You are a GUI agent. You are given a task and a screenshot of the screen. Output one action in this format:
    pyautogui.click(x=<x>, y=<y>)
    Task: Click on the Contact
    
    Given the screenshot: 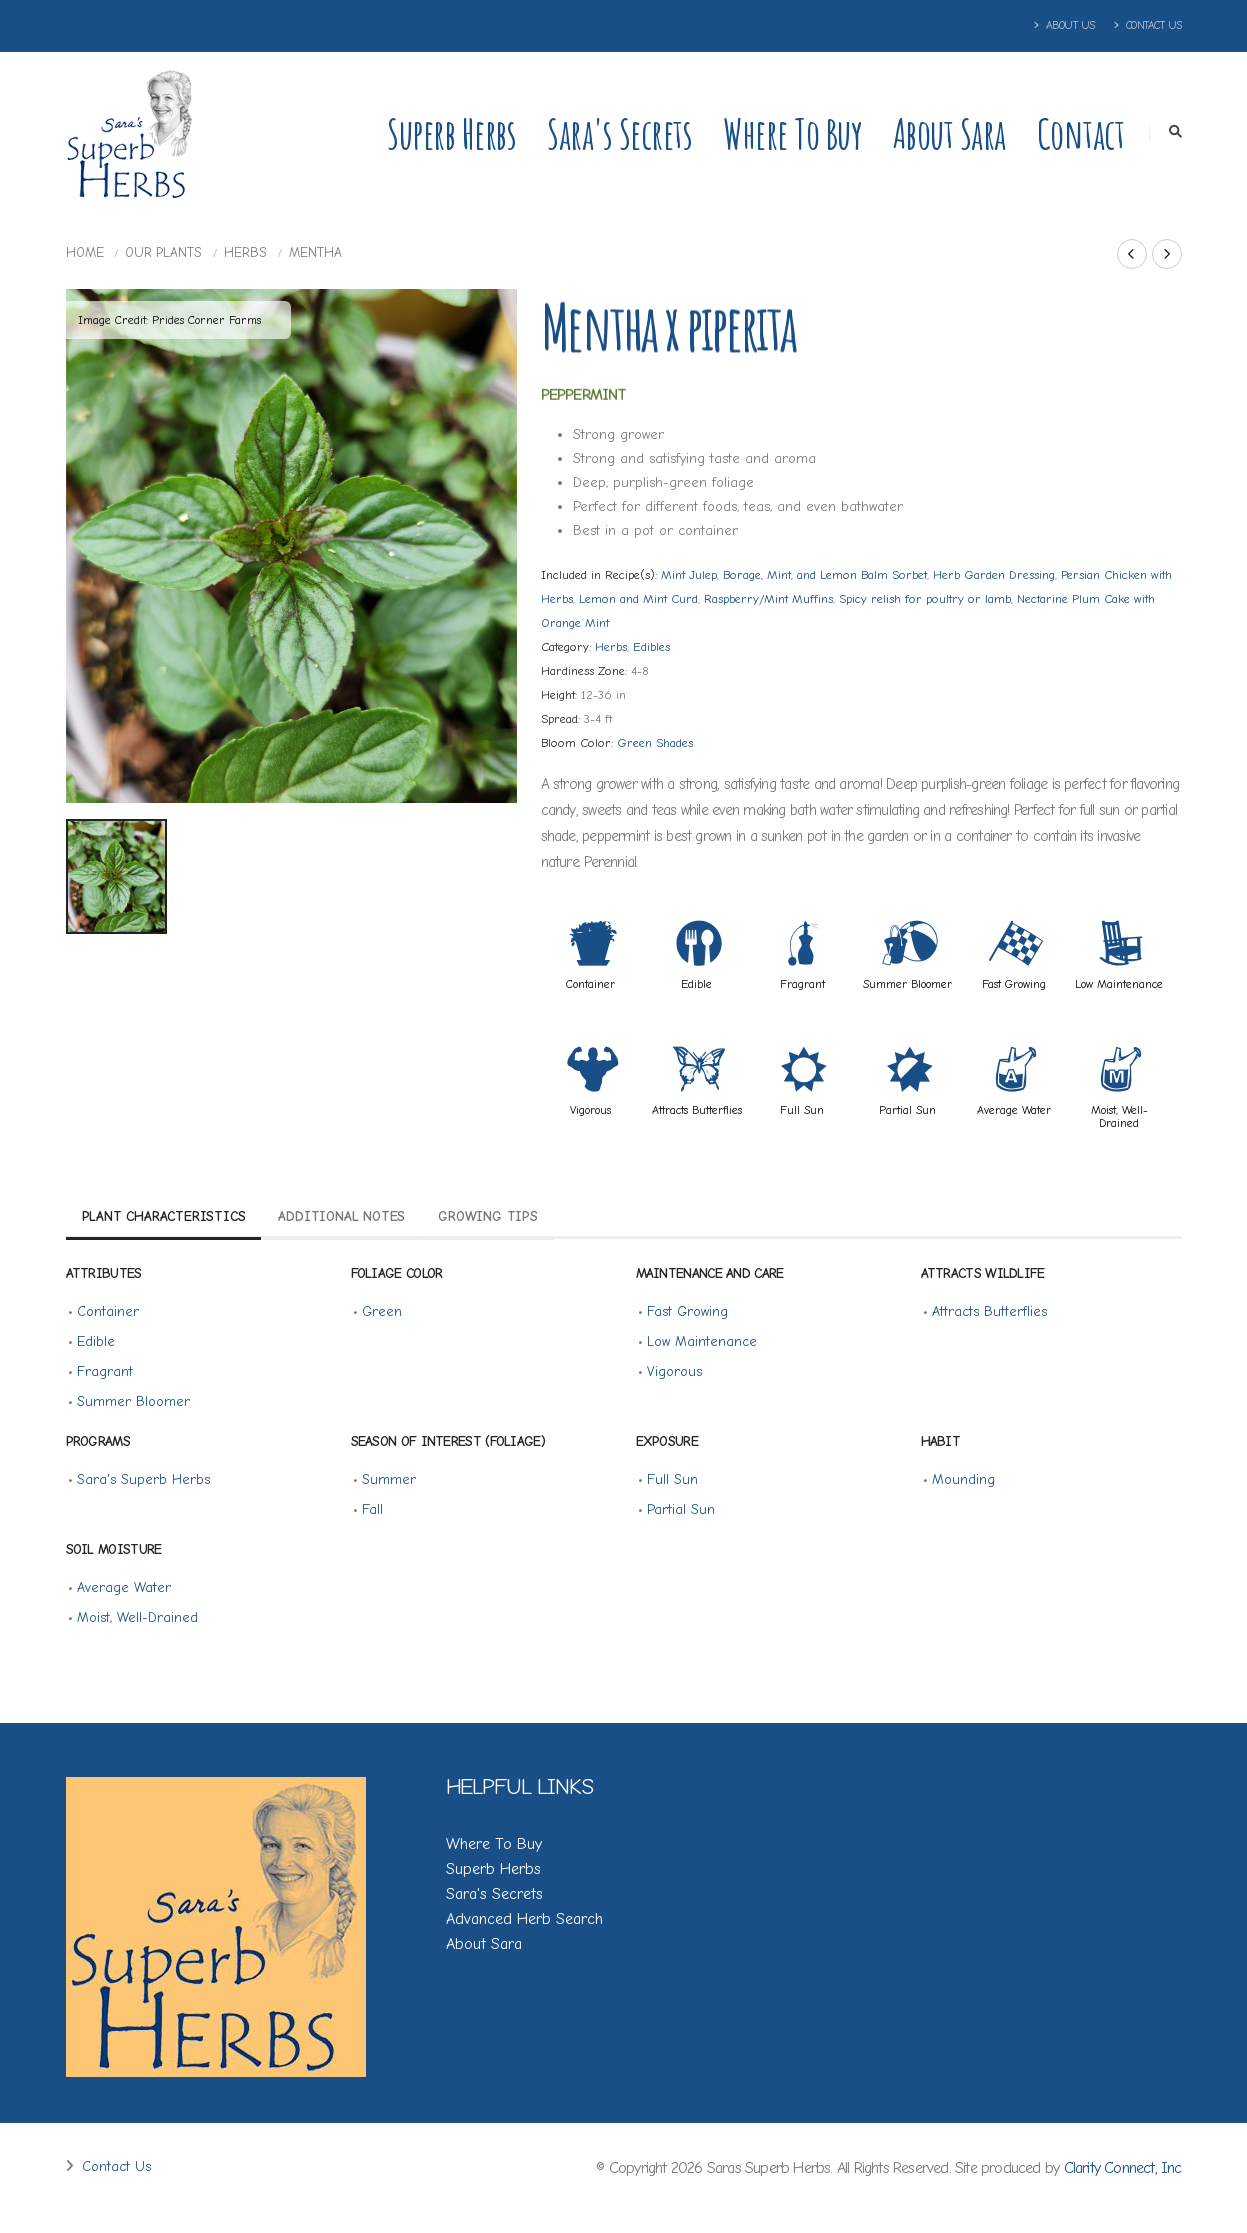 What is the action you would take?
    pyautogui.click(x=1081, y=133)
    